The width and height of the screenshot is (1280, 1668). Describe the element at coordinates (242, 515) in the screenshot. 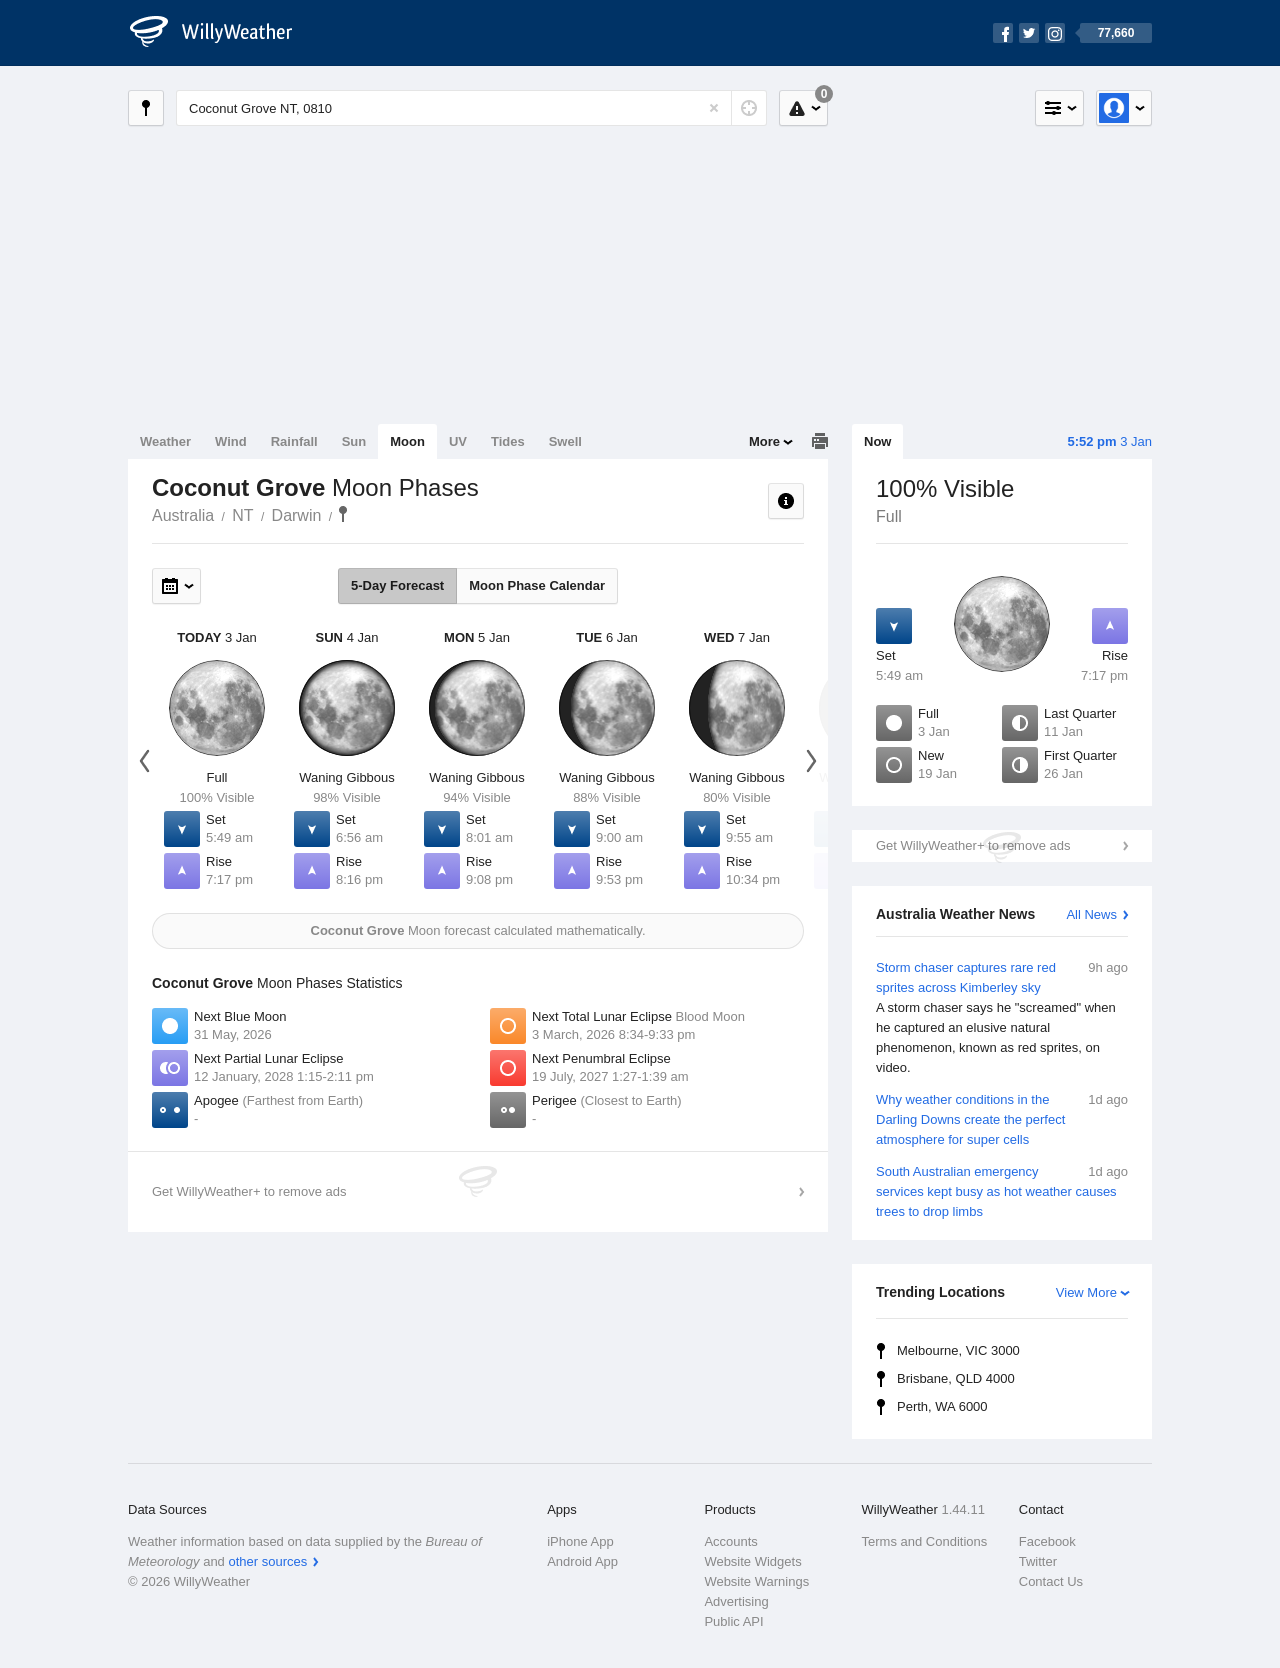

I see `NT` at that location.